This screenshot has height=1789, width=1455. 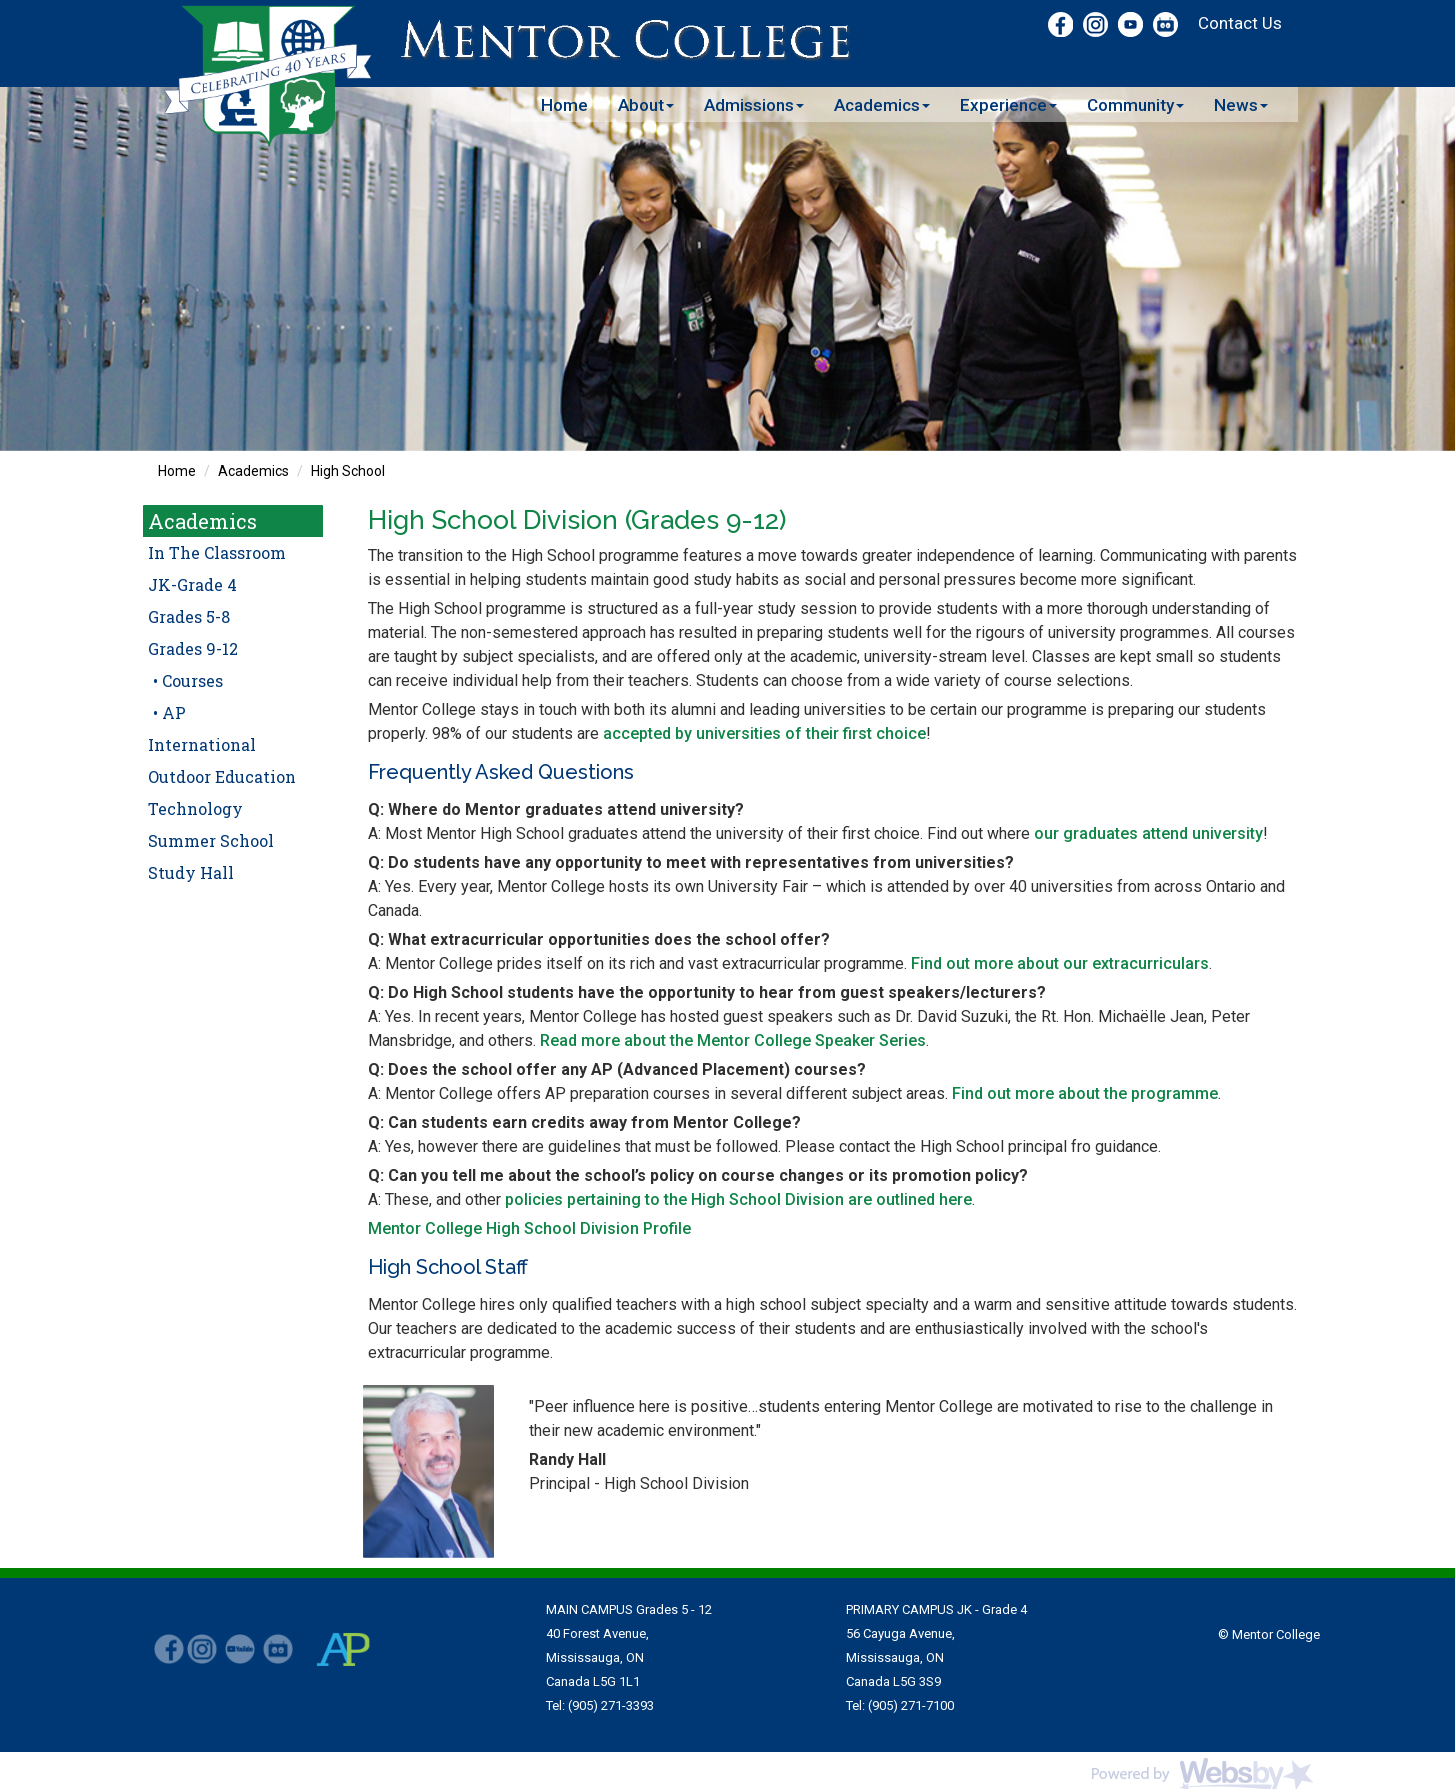 What do you see at coordinates (169, 712) in the screenshot?
I see `• AP` at bounding box center [169, 712].